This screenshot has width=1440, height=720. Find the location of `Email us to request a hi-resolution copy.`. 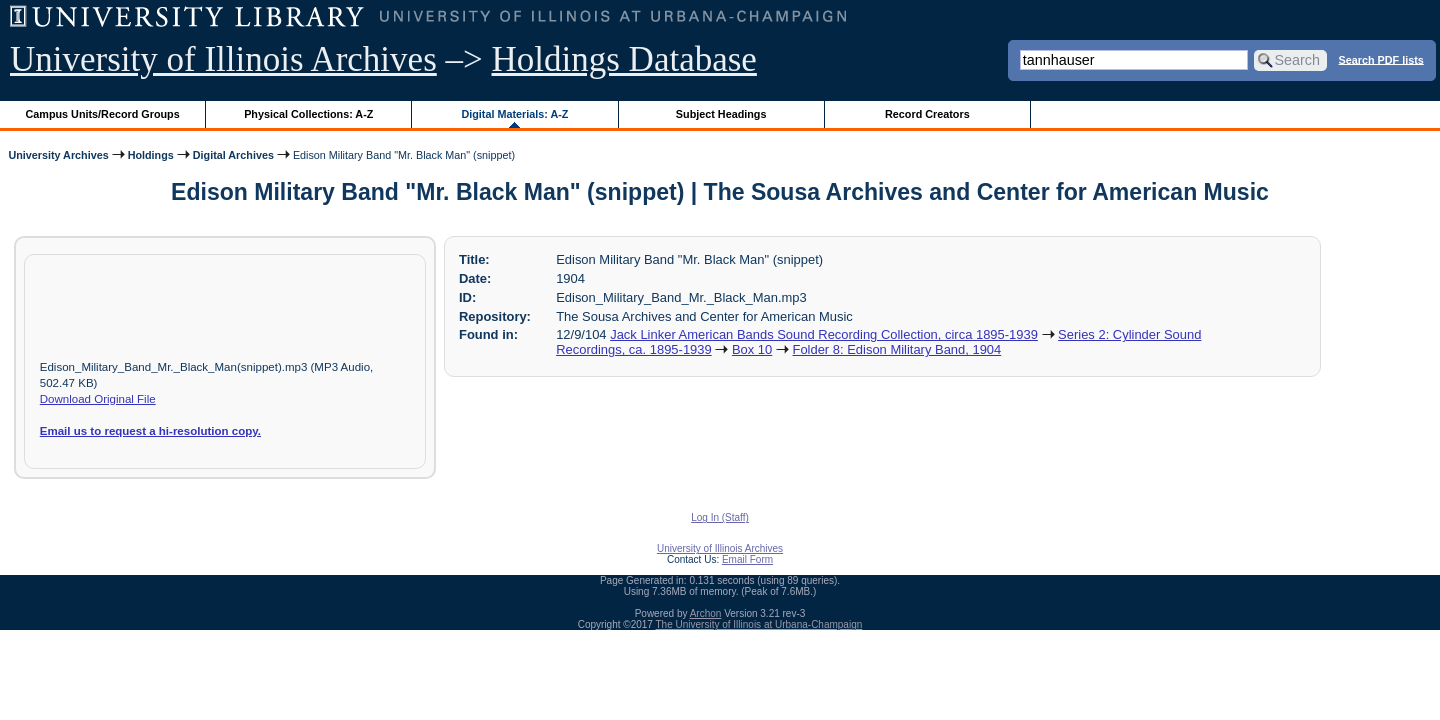

Email us to request a hi-resolution copy. is located at coordinates (150, 431).